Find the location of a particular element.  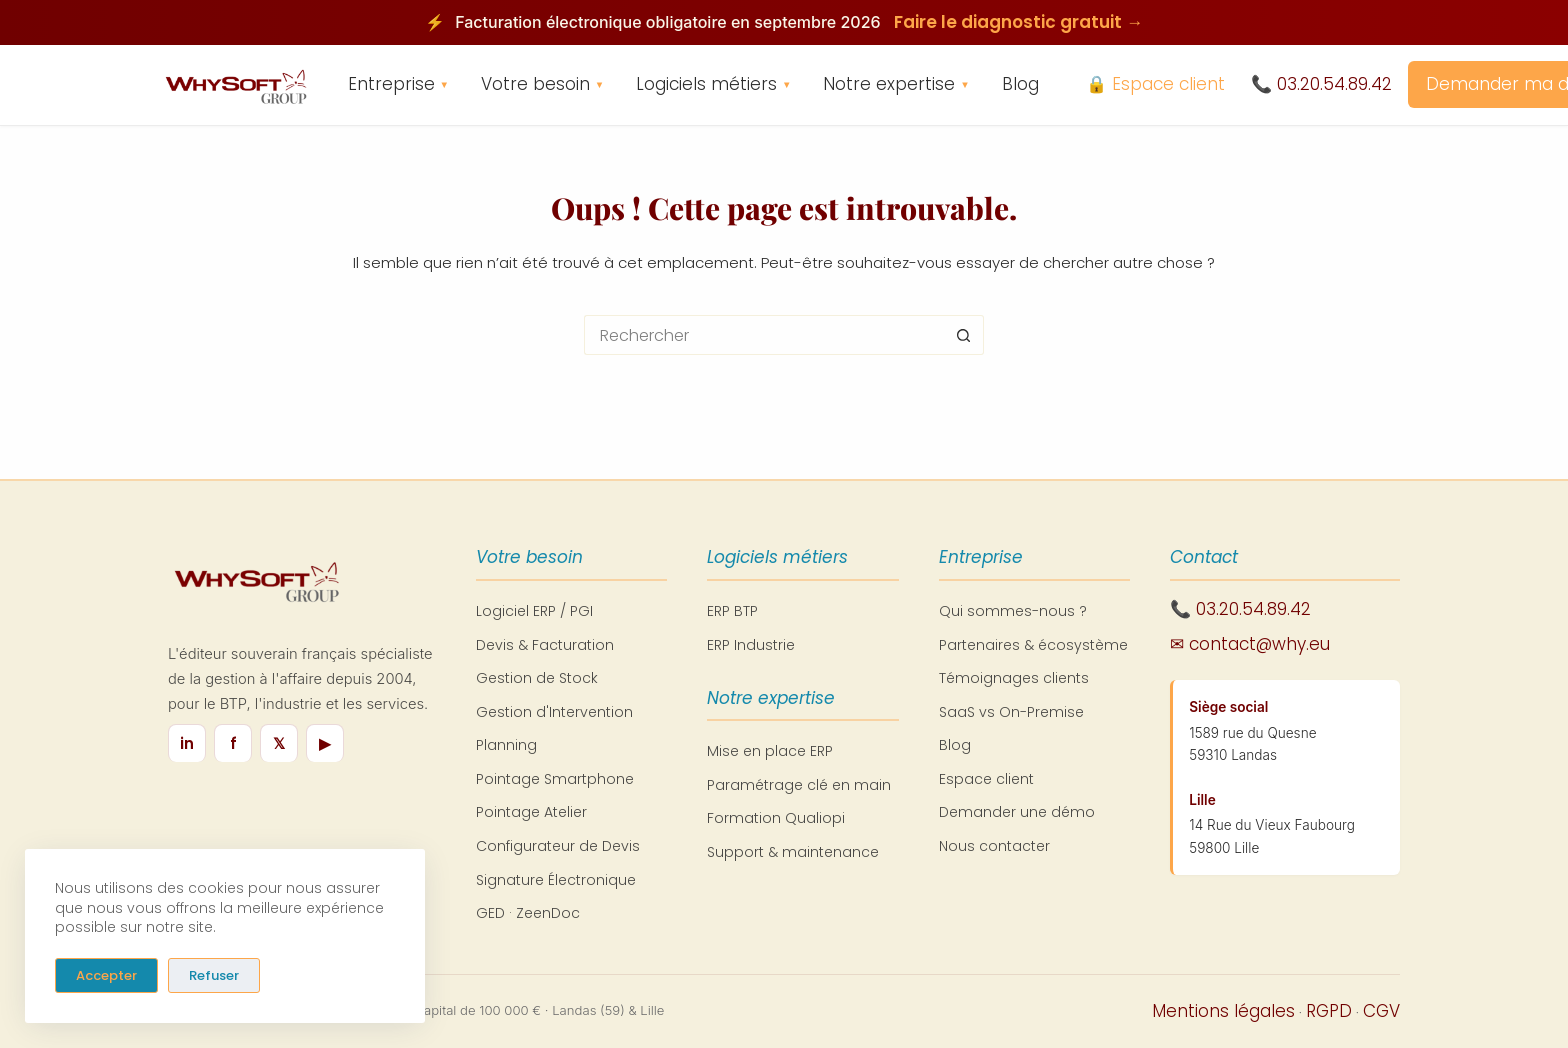

Entreprise is located at coordinates (398, 85).